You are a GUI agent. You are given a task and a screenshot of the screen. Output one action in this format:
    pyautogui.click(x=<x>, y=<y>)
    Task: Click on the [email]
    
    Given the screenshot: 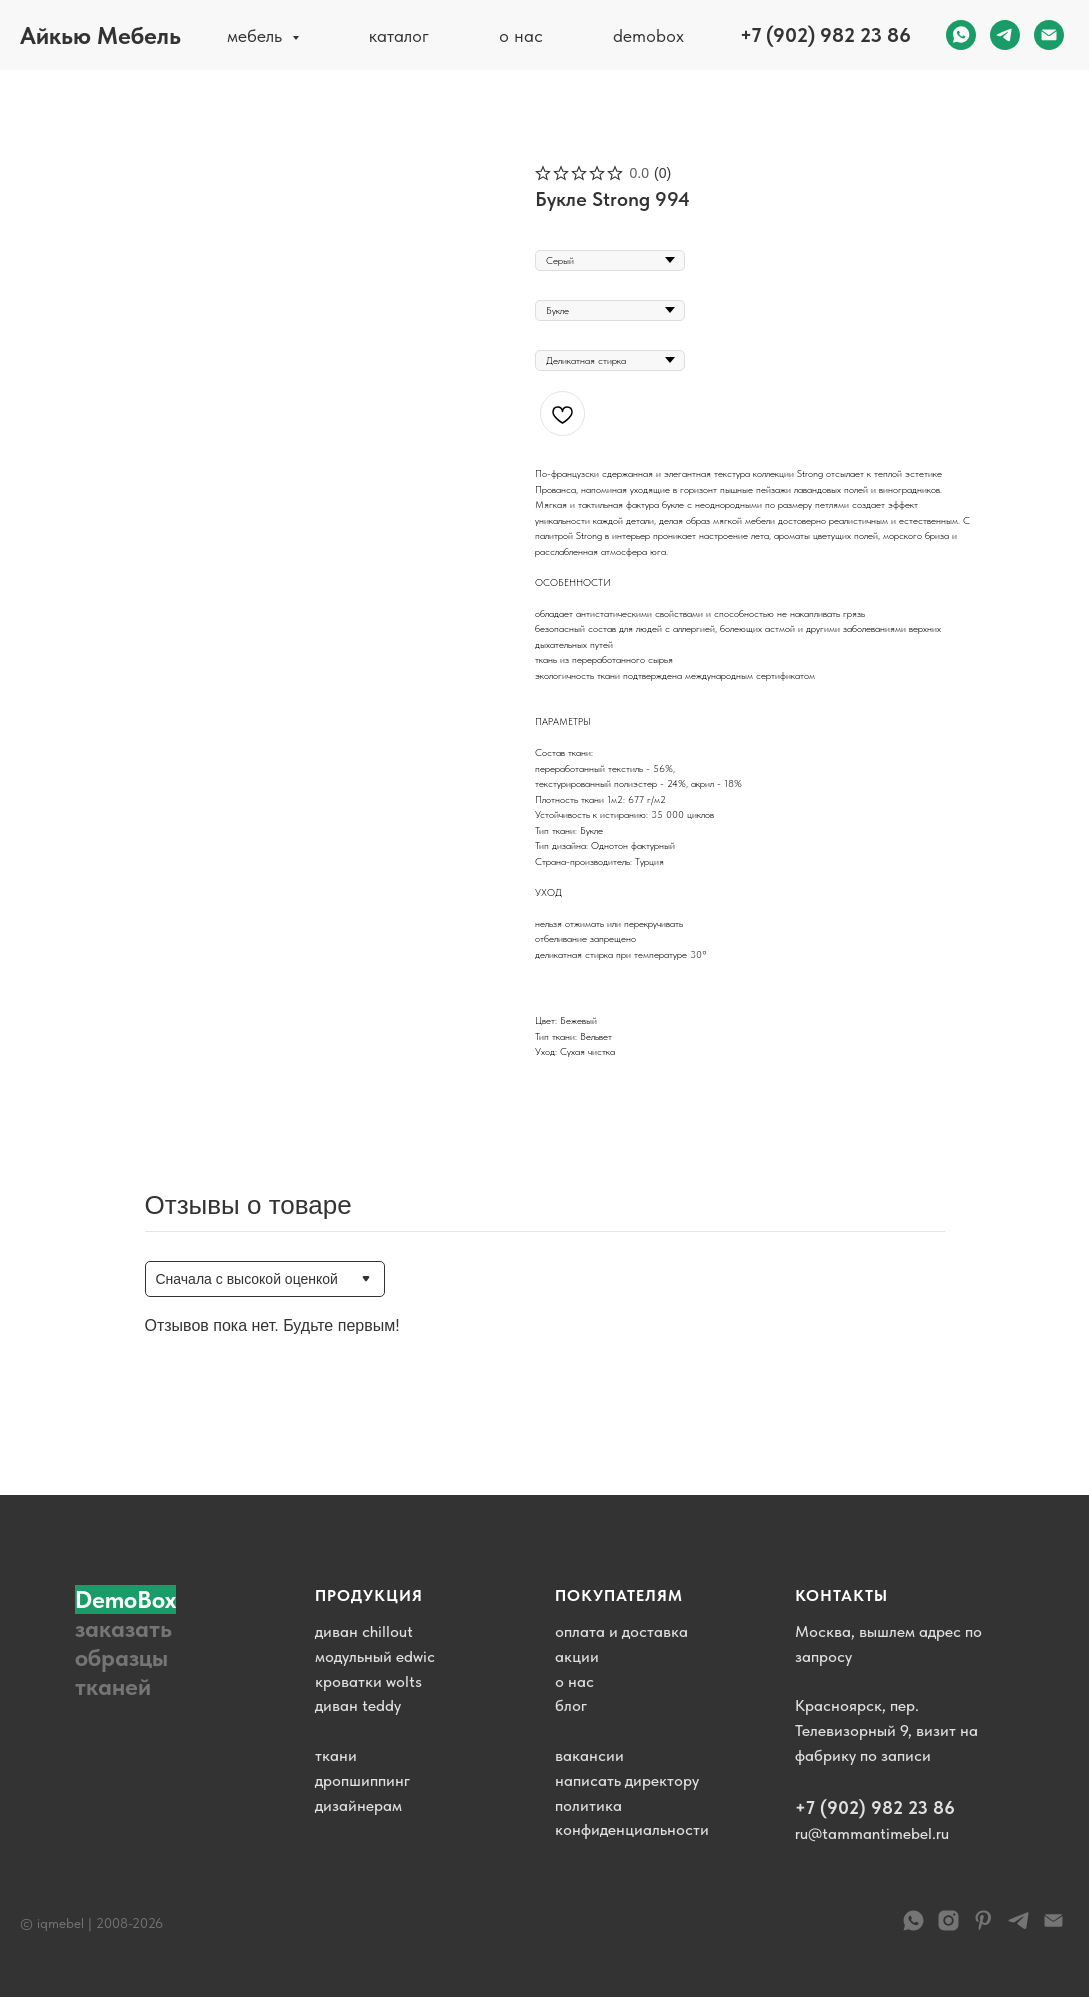 What is the action you would take?
    pyautogui.click(x=1049, y=35)
    